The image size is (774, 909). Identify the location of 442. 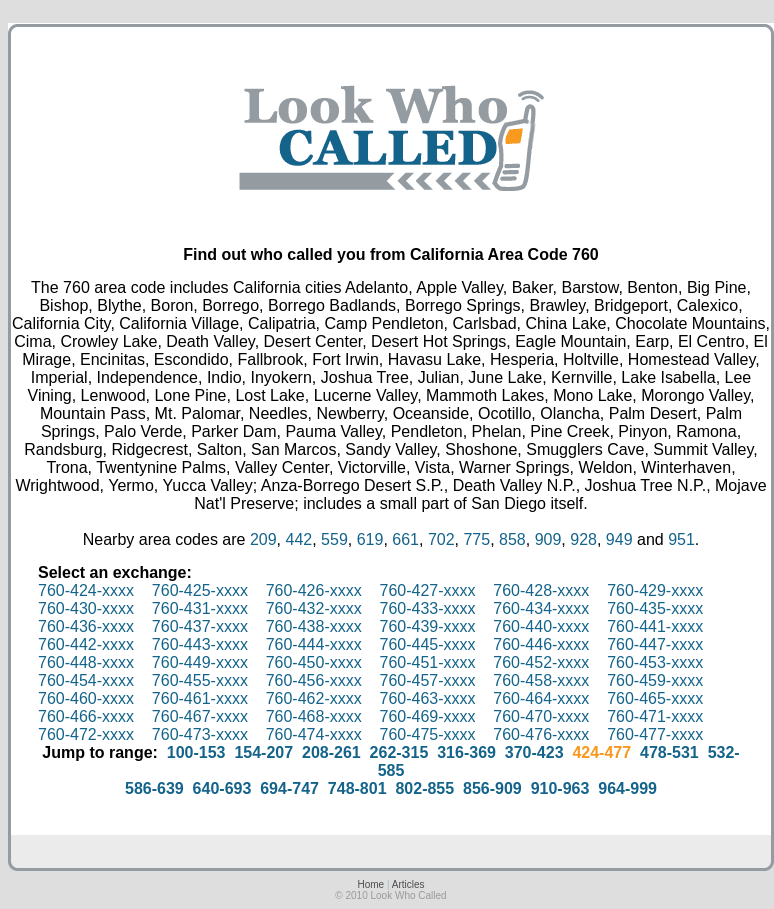
(299, 539).